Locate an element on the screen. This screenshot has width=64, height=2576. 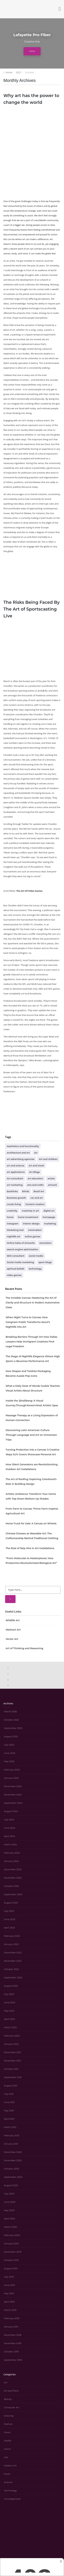
Modern Art is located at coordinates (10, 2465).